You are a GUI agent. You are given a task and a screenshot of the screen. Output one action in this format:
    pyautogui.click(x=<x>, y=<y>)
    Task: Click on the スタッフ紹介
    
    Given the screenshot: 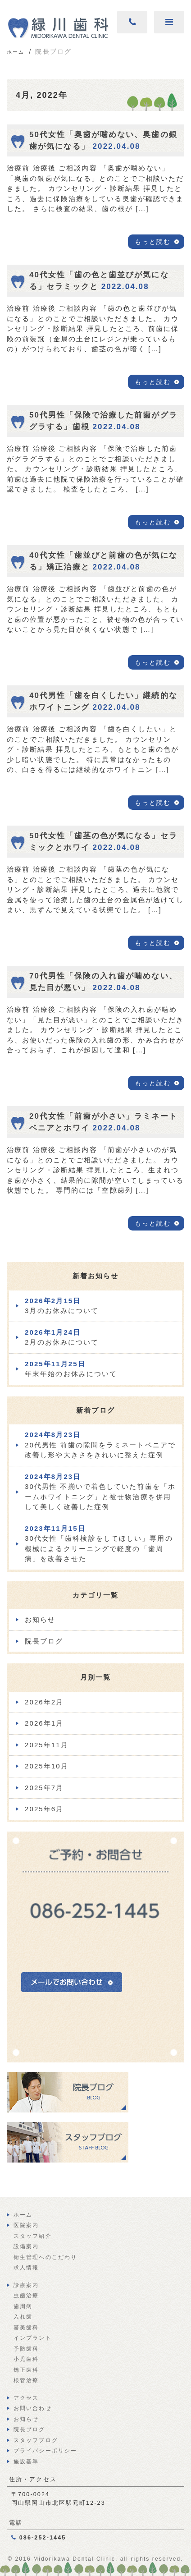 What is the action you would take?
    pyautogui.click(x=33, y=2236)
    